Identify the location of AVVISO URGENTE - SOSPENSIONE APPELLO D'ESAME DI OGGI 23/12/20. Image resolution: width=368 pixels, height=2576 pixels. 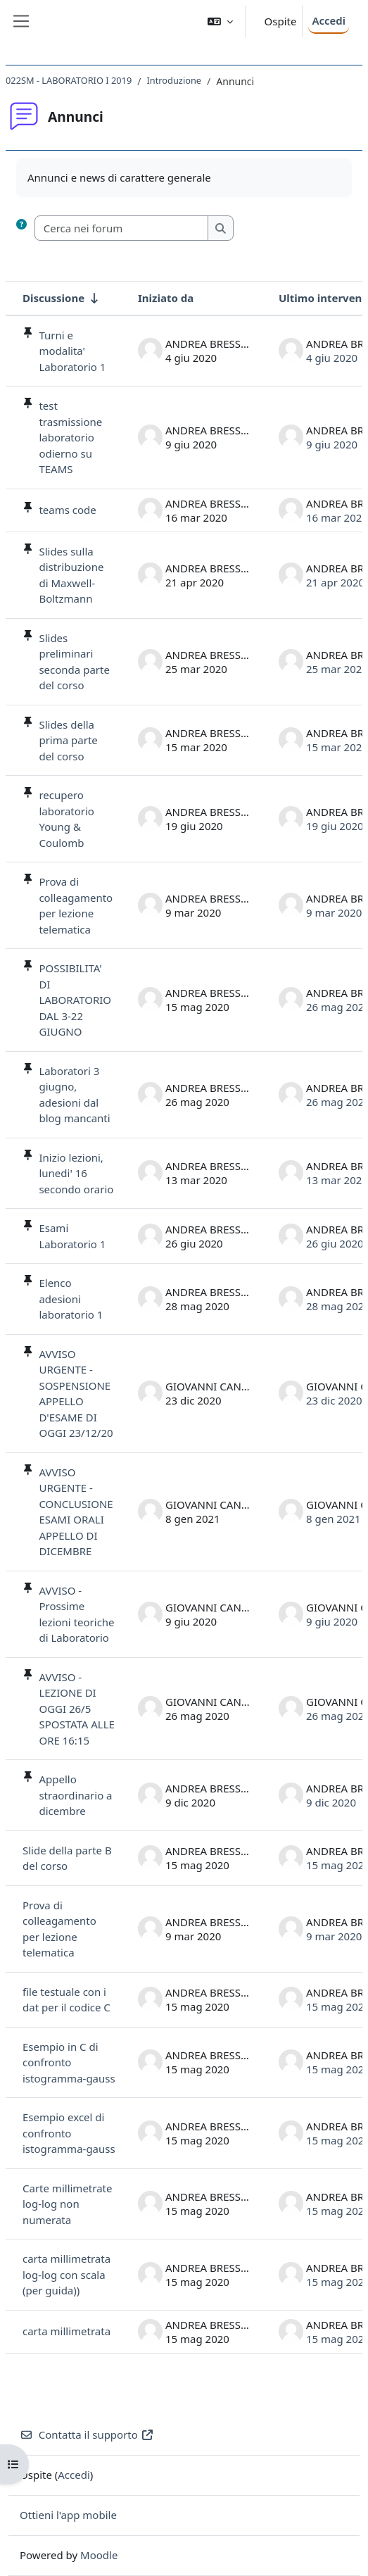
(76, 1393).